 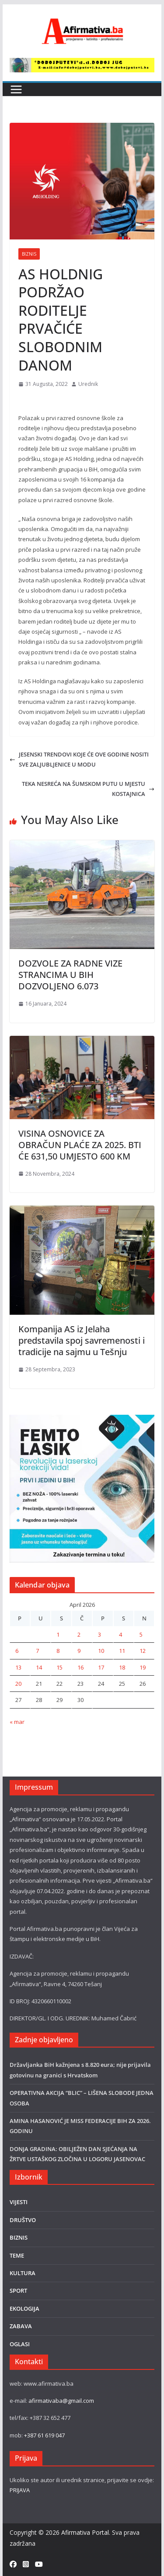 I want to click on 14 [Članak objavljen 14. April 2026.], so click(x=39, y=1667).